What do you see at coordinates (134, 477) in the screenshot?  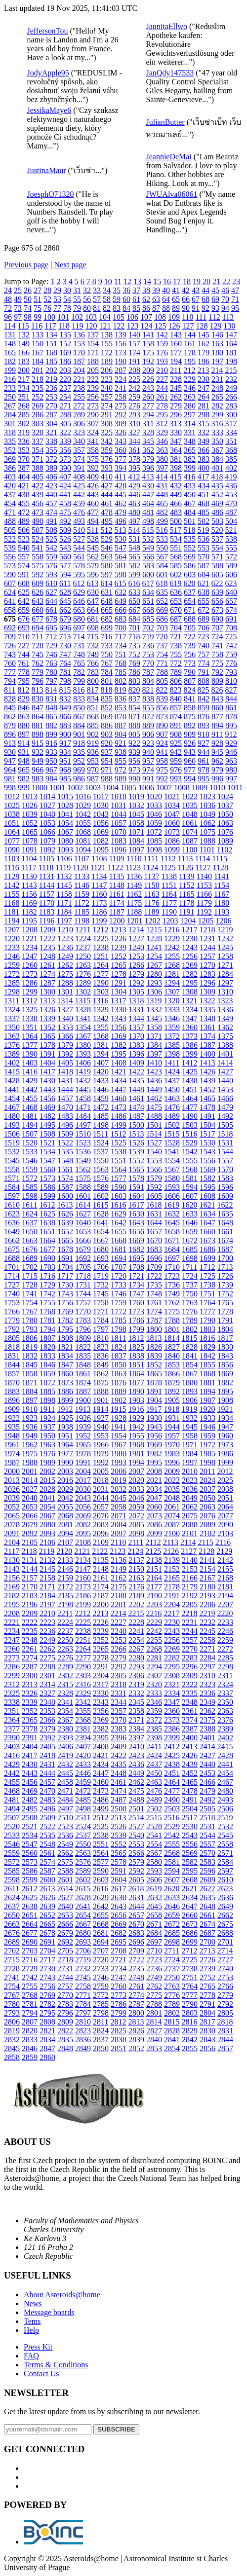 I see `412` at bounding box center [134, 477].